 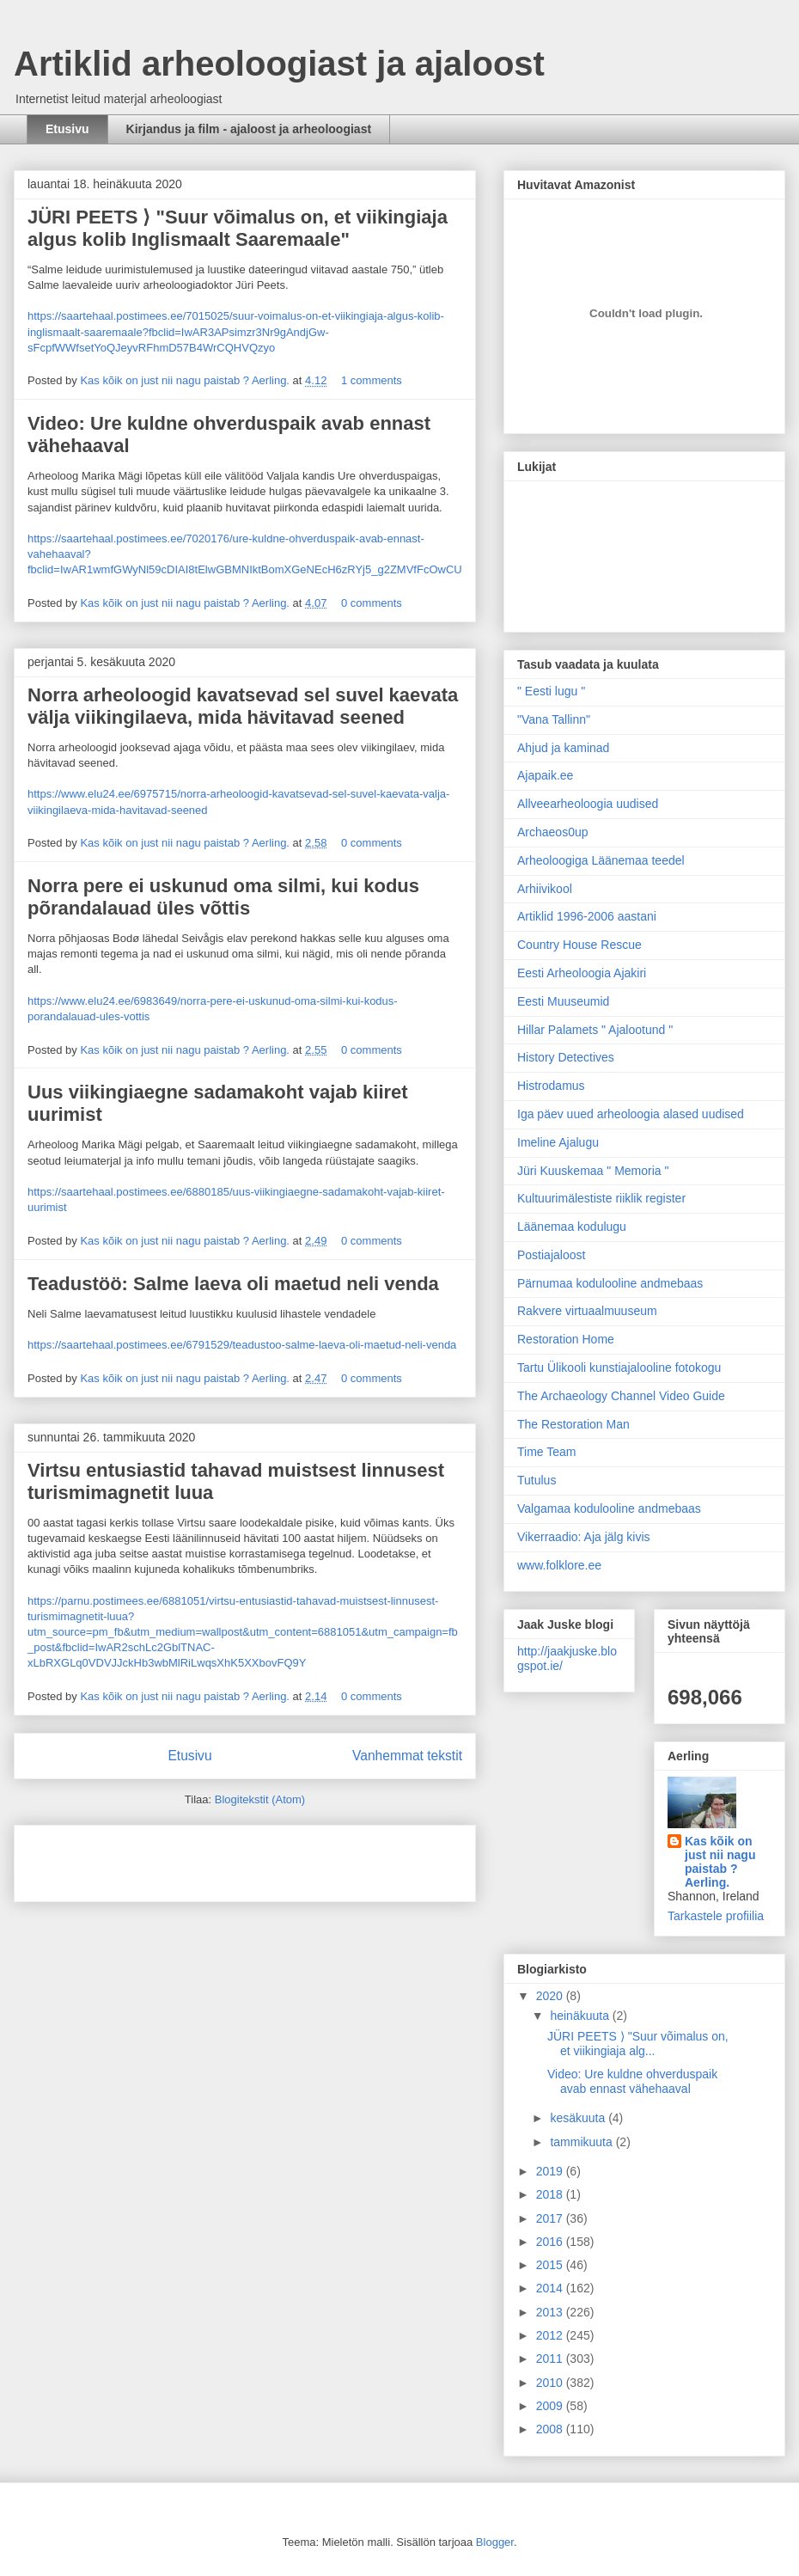 What do you see at coordinates (551, 2194) in the screenshot?
I see `2018` at bounding box center [551, 2194].